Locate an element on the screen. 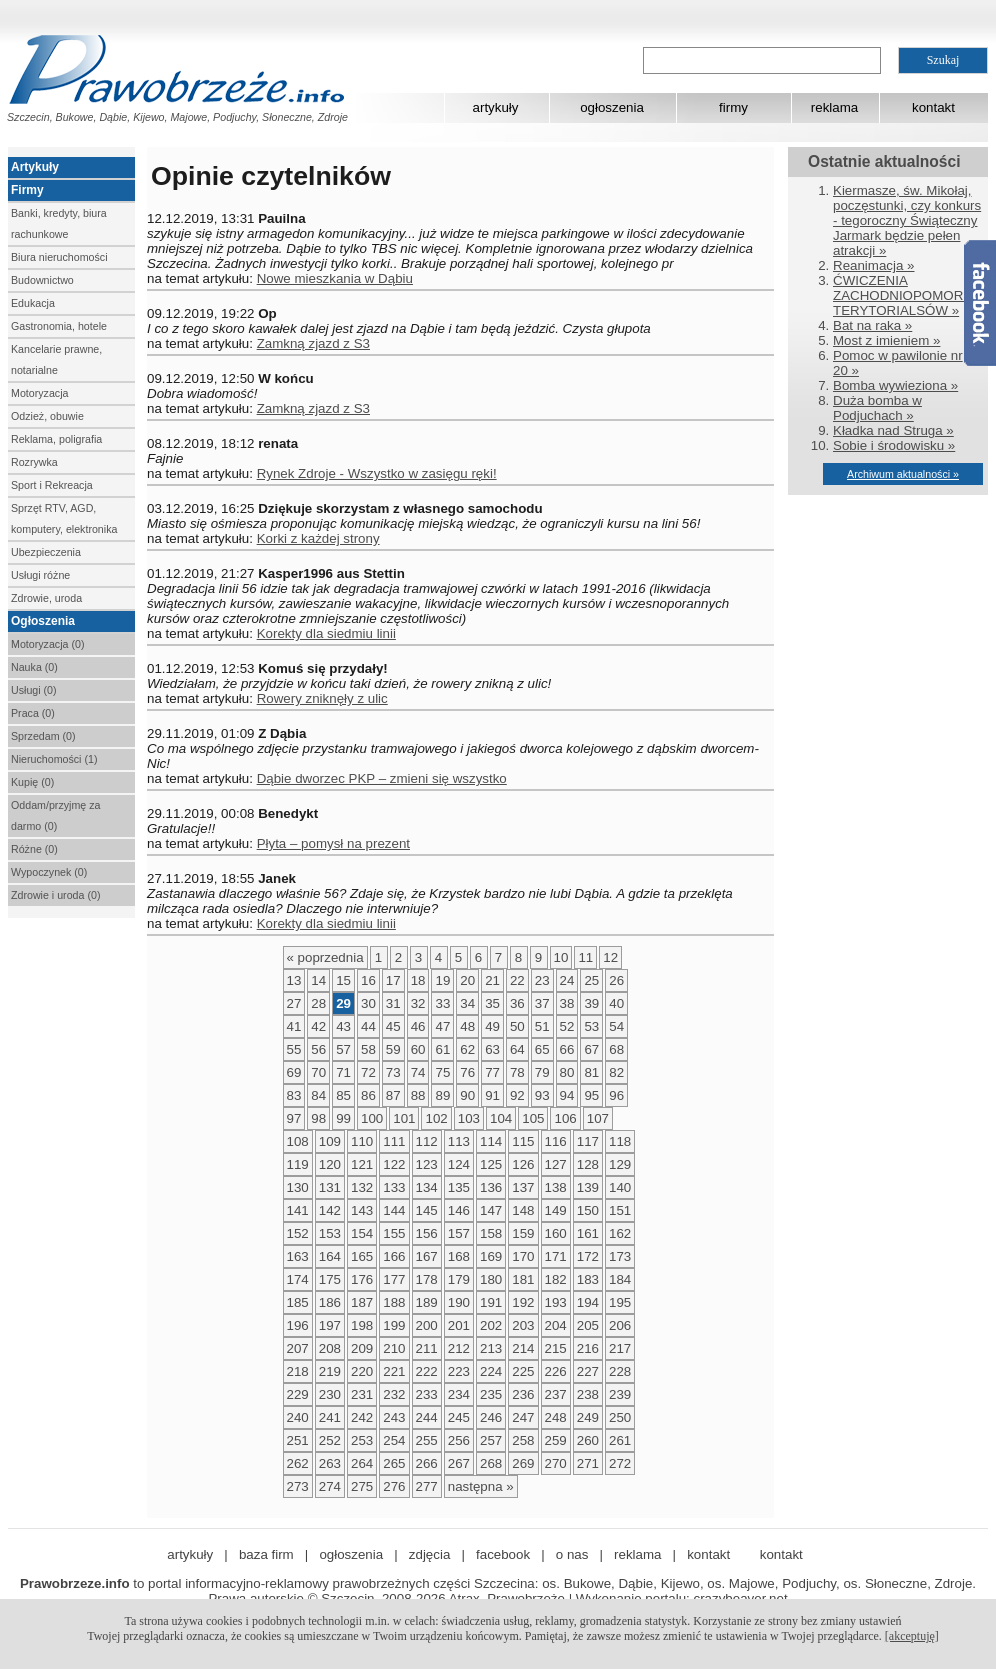  33 is located at coordinates (442, 1003).